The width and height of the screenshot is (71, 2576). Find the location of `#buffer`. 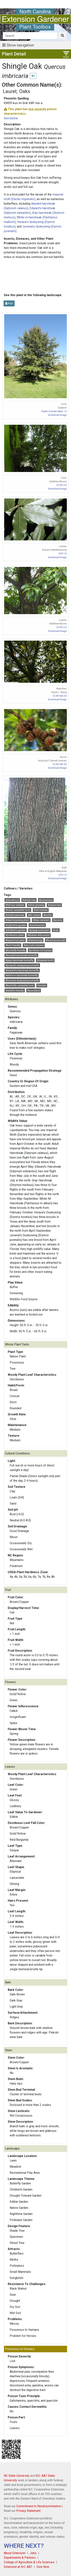

#buffer is located at coordinates (47, 915).